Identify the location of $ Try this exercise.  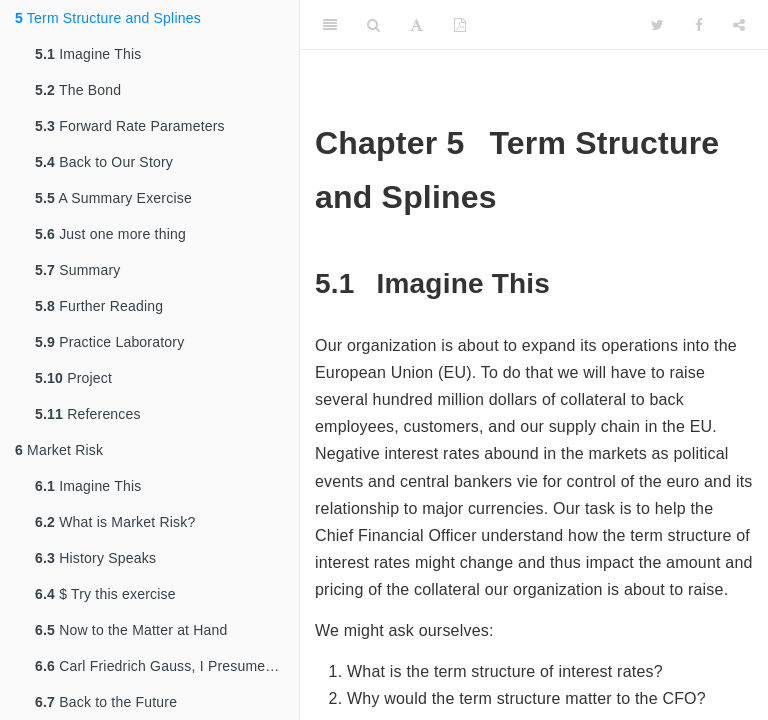
(105, 594).